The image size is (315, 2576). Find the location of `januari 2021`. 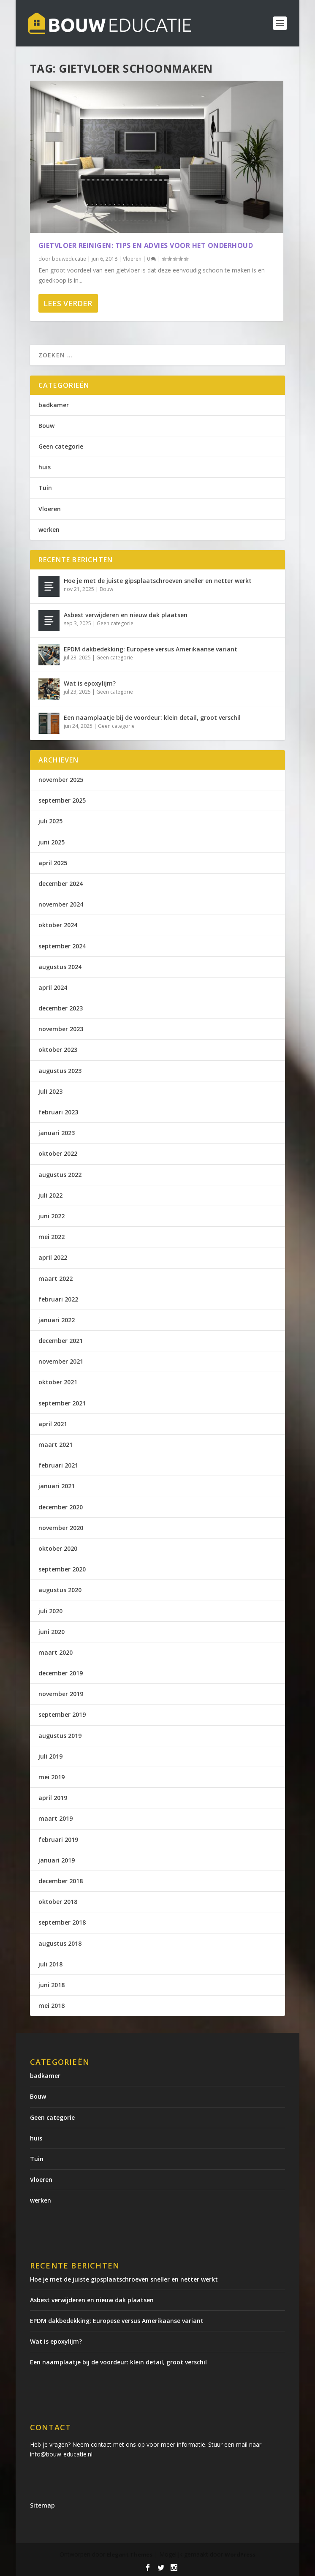

januari 2021 is located at coordinates (56, 1486).